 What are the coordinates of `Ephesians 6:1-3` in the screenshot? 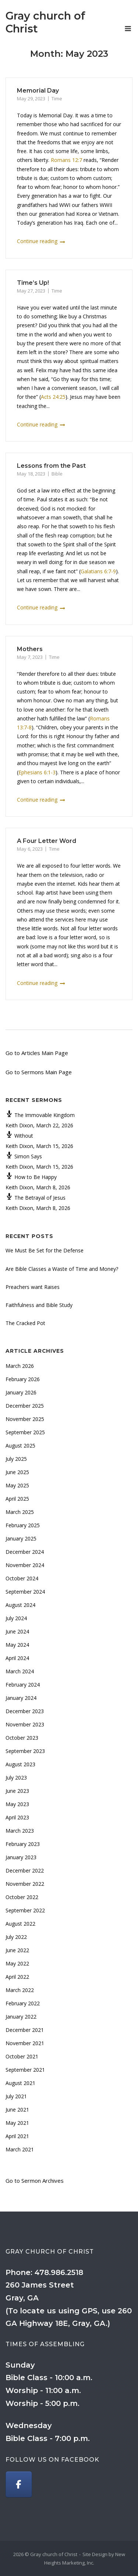 It's located at (37, 772).